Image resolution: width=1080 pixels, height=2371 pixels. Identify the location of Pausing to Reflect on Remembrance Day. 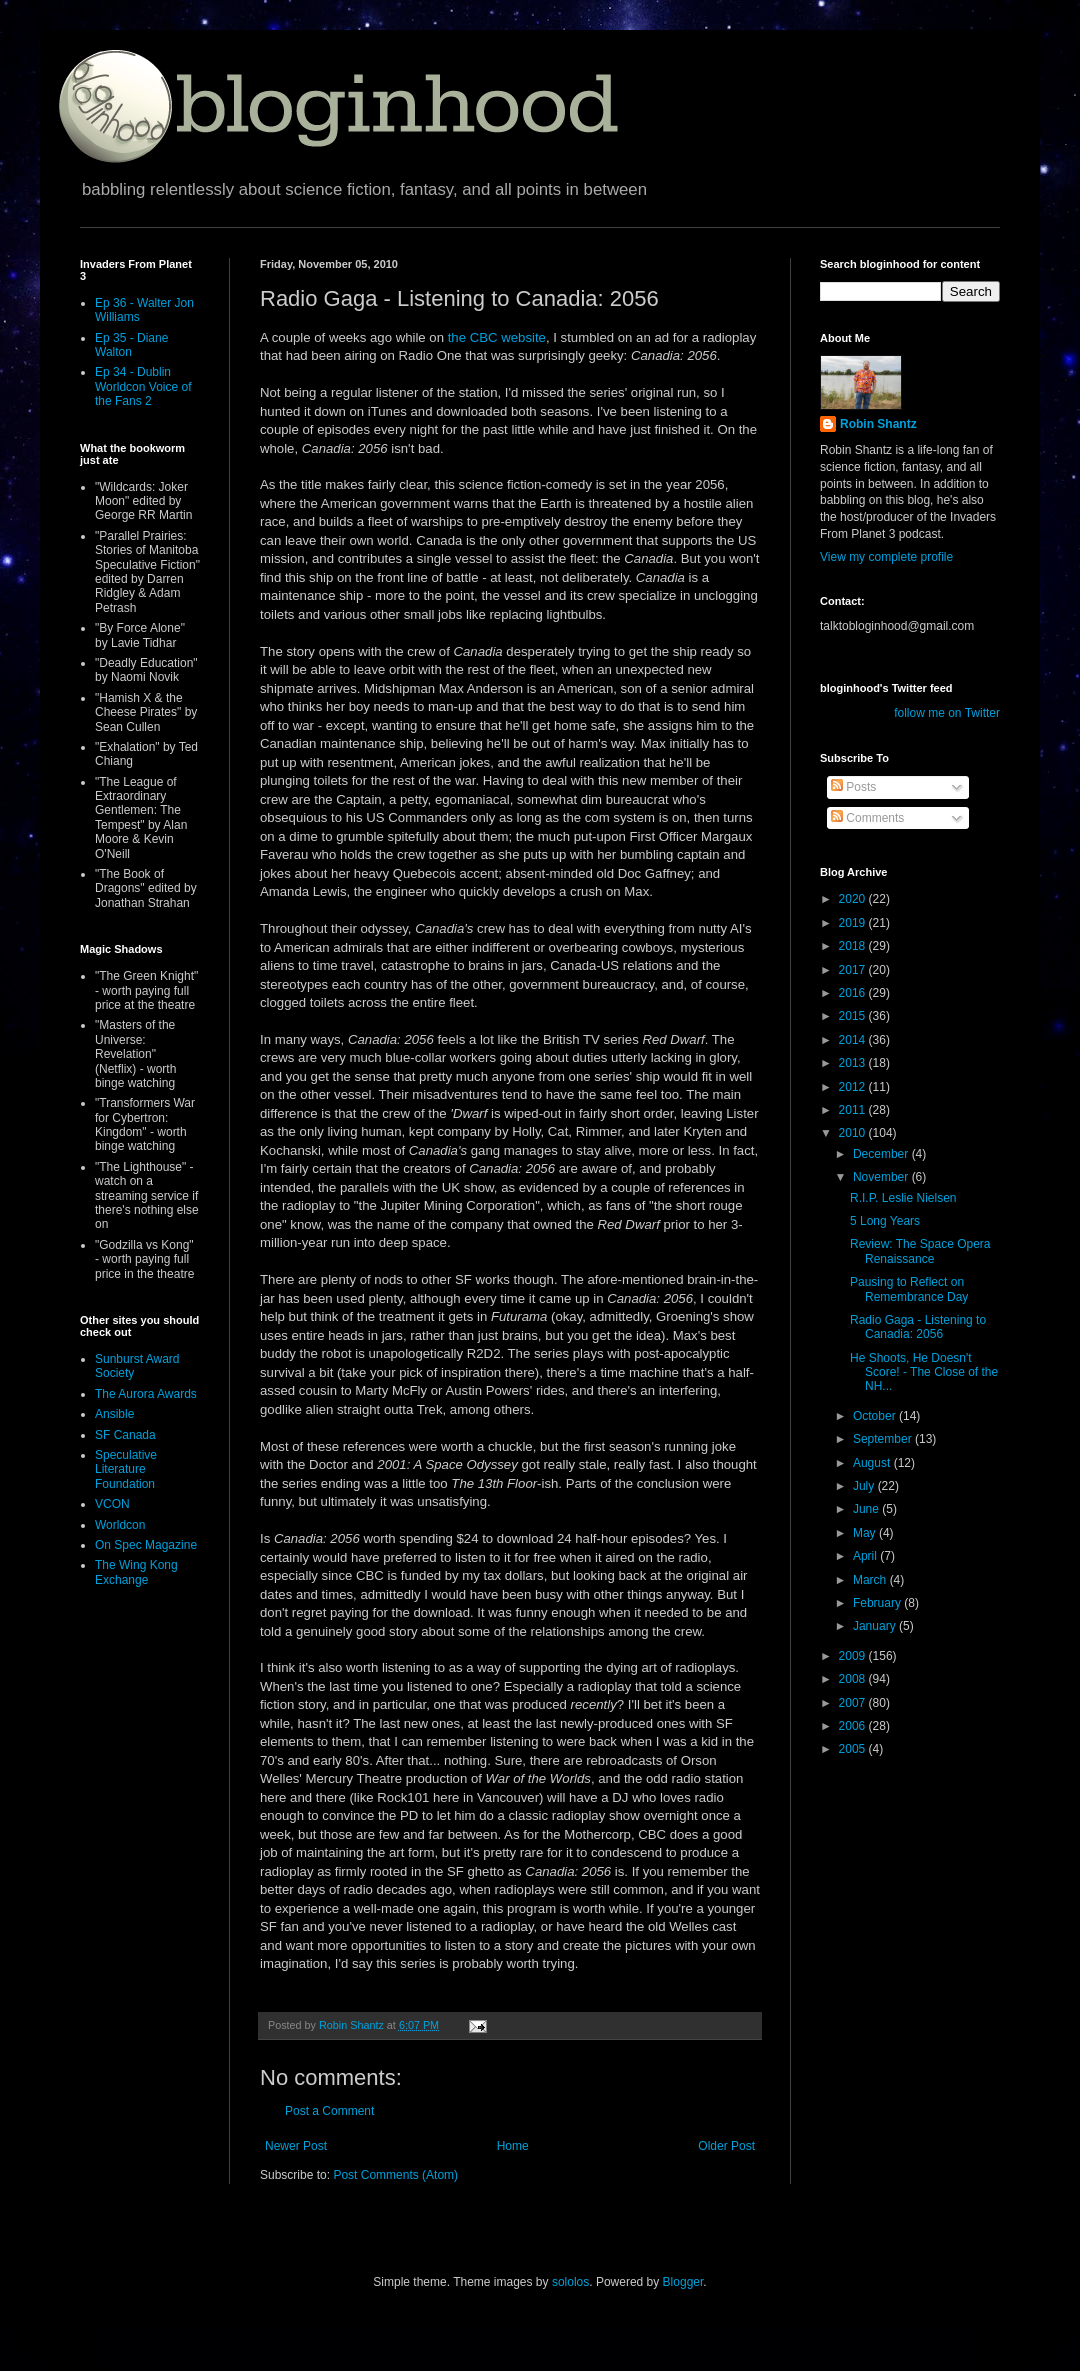
(909, 1289).